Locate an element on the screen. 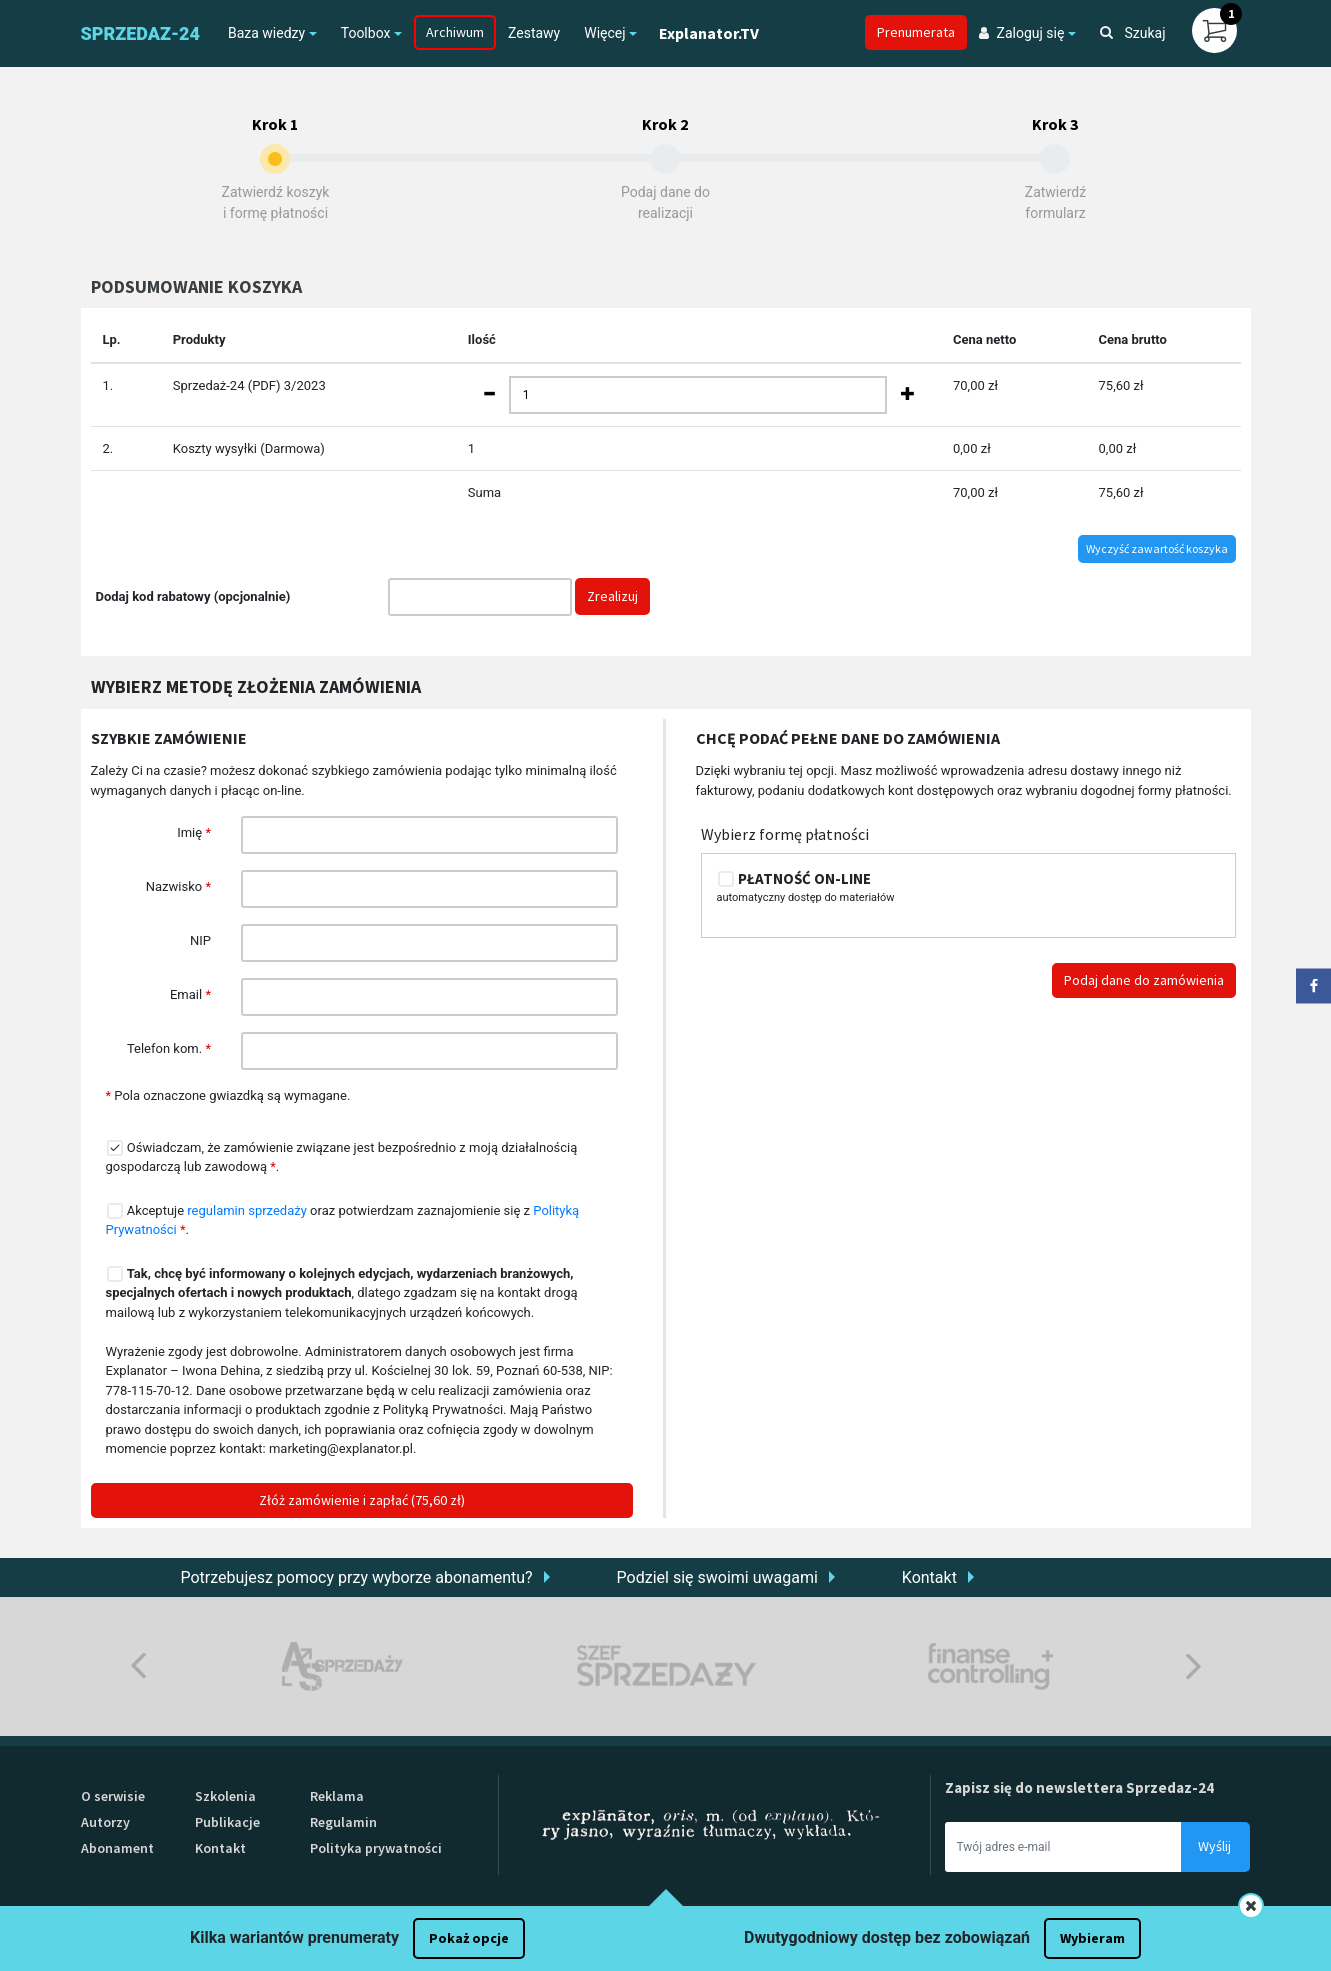 The height and width of the screenshot is (1971, 1331). Wybieram is located at coordinates (1092, 1938).